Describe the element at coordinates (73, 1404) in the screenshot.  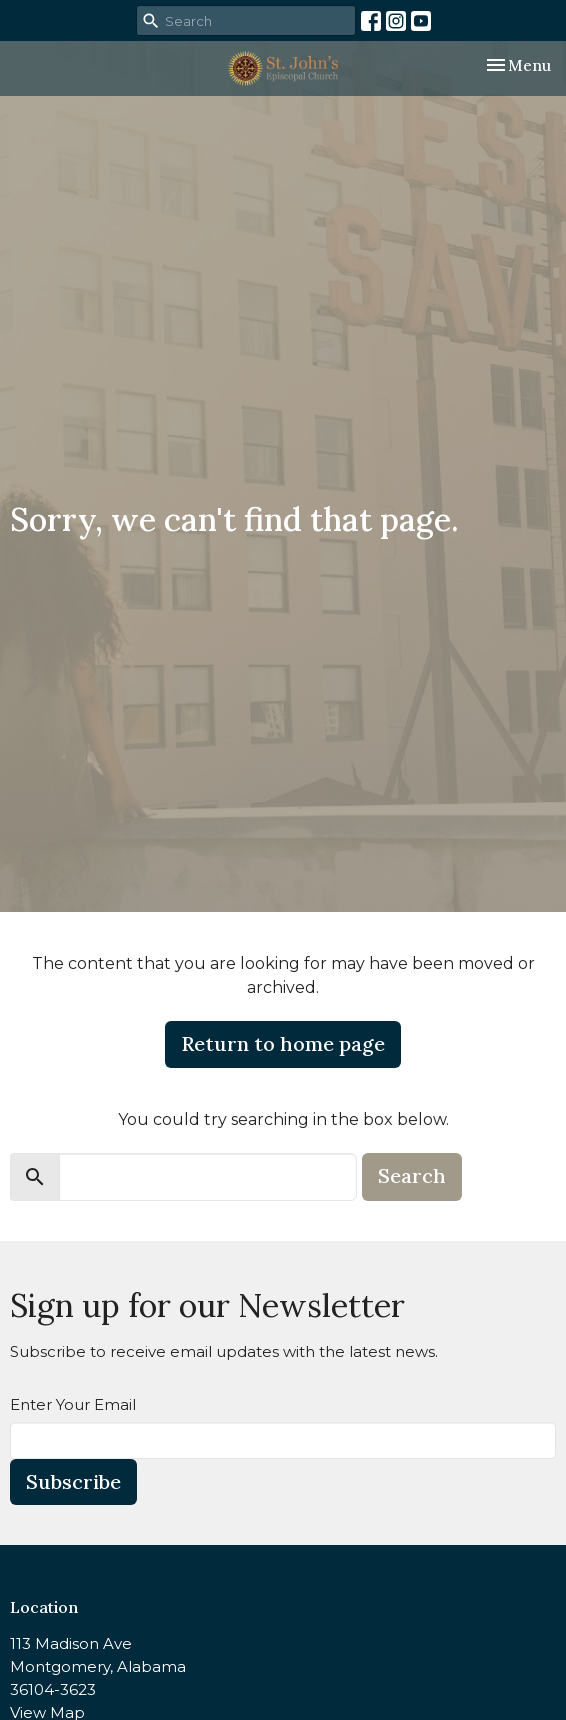
I see `Enter Your Email` at that location.